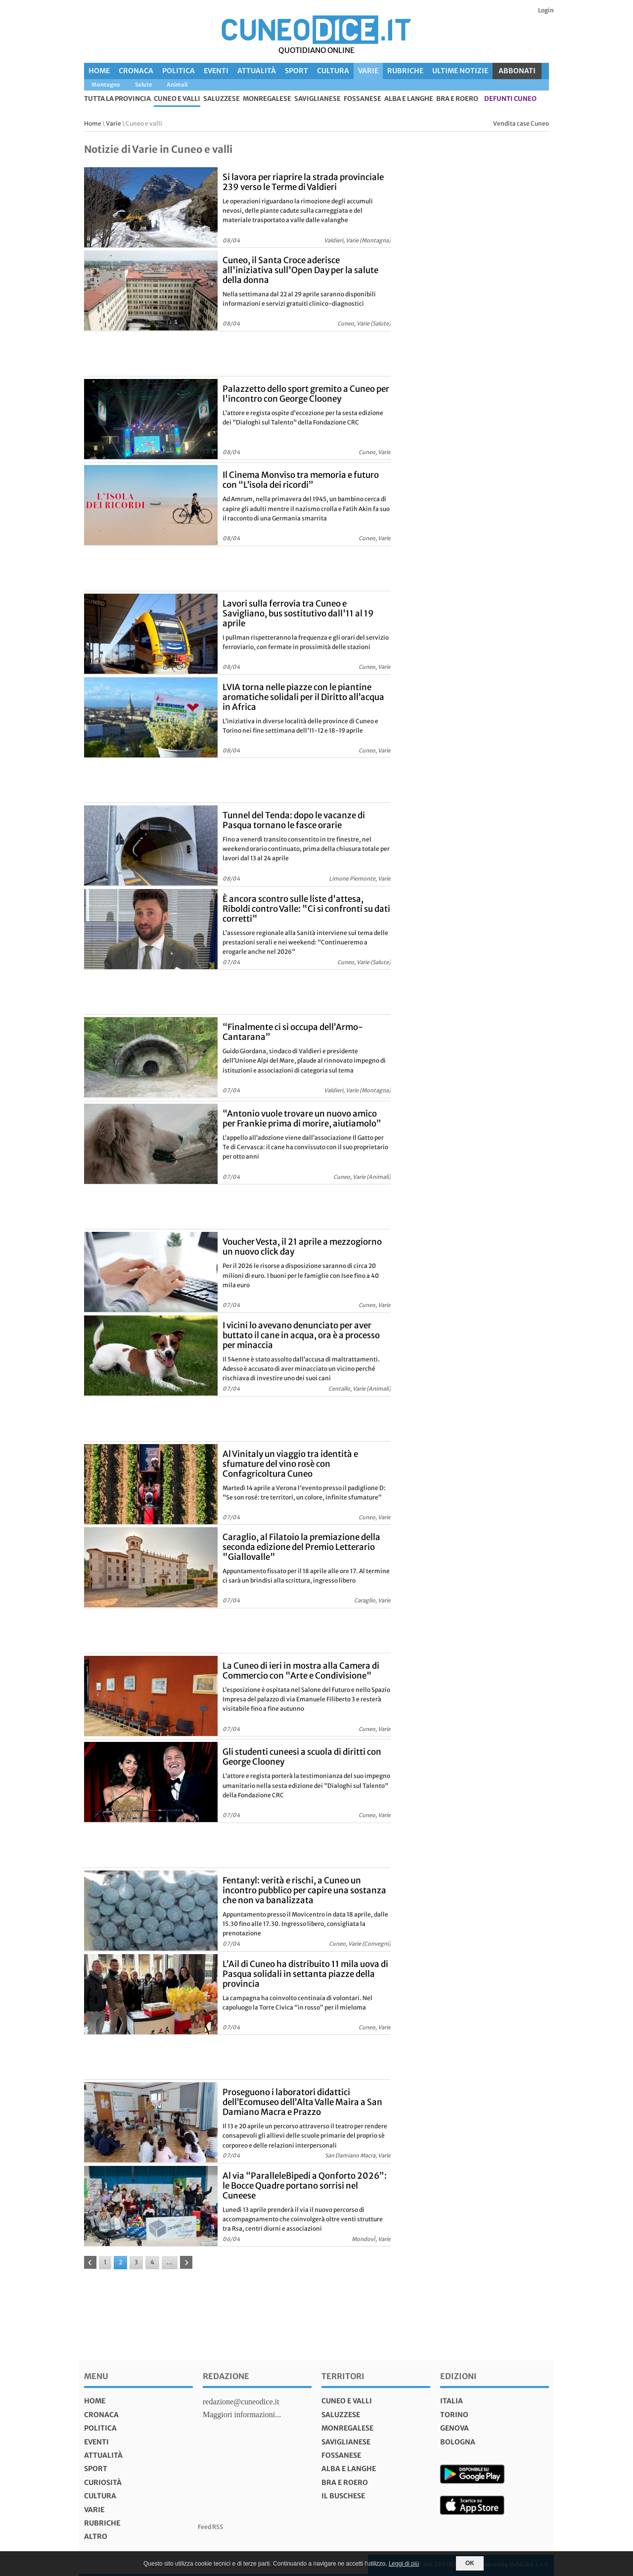  What do you see at coordinates (170, 2262) in the screenshot?
I see `...` at bounding box center [170, 2262].